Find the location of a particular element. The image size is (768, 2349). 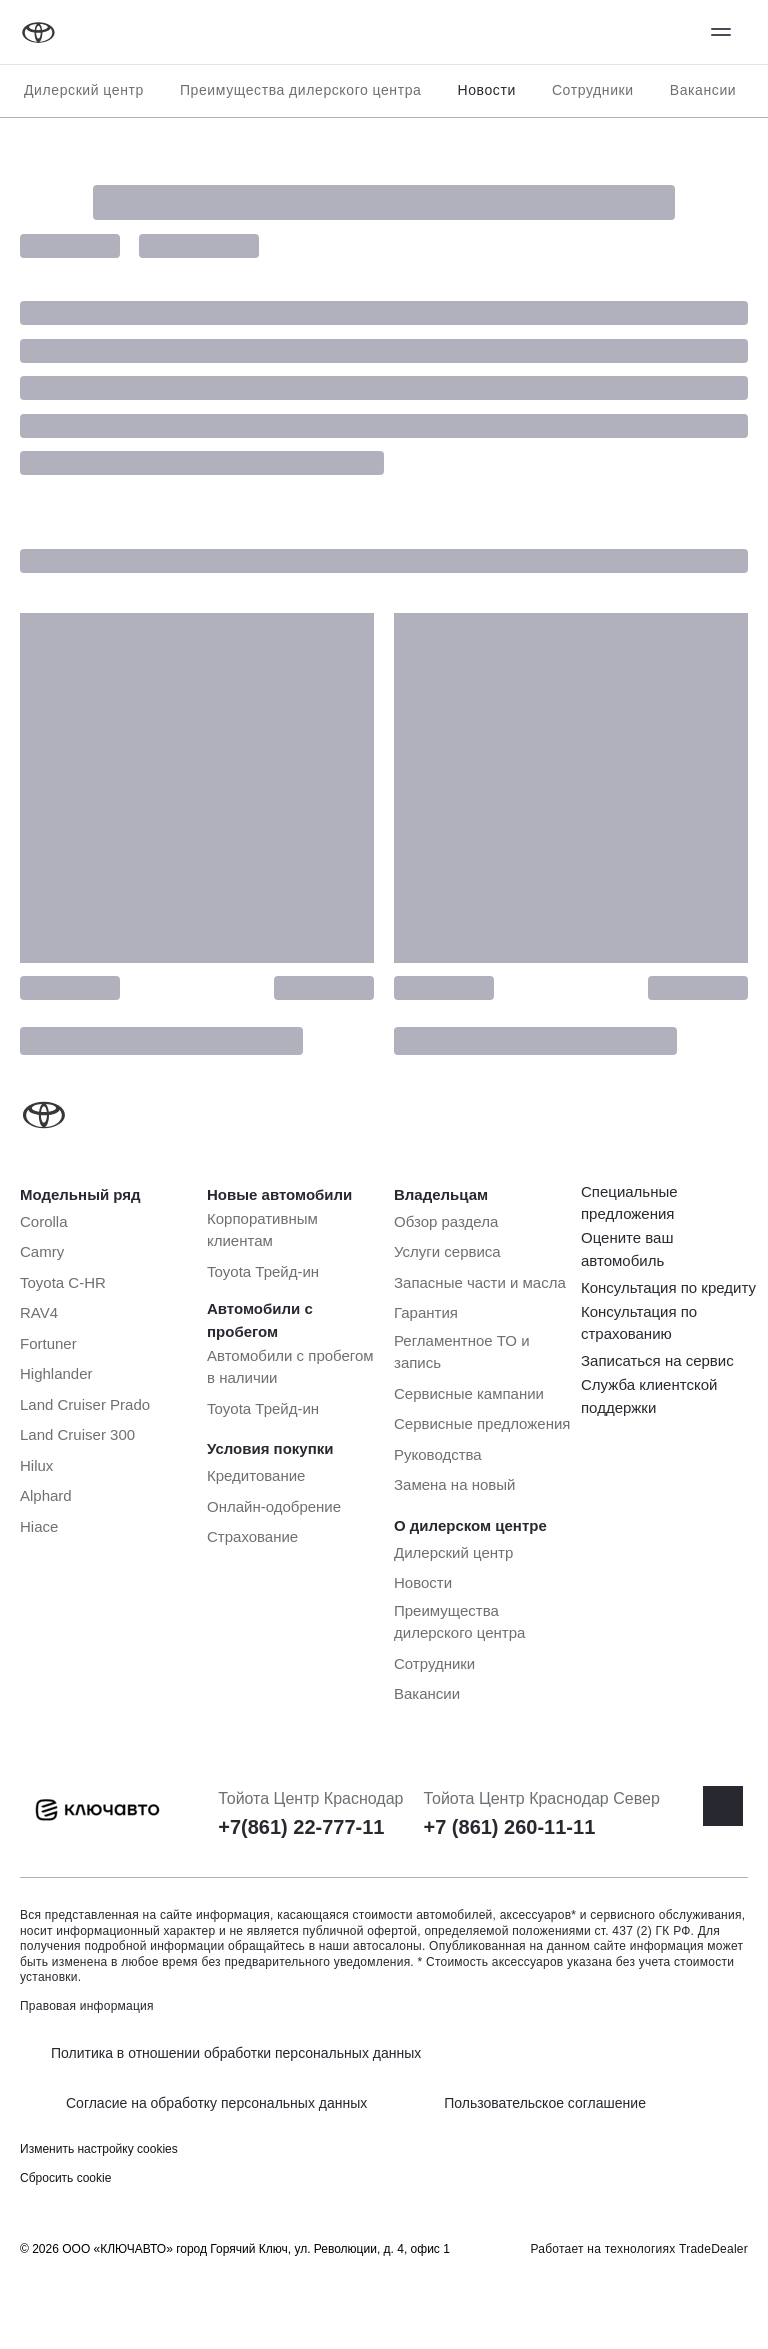

Новости is located at coordinates (486, 90).